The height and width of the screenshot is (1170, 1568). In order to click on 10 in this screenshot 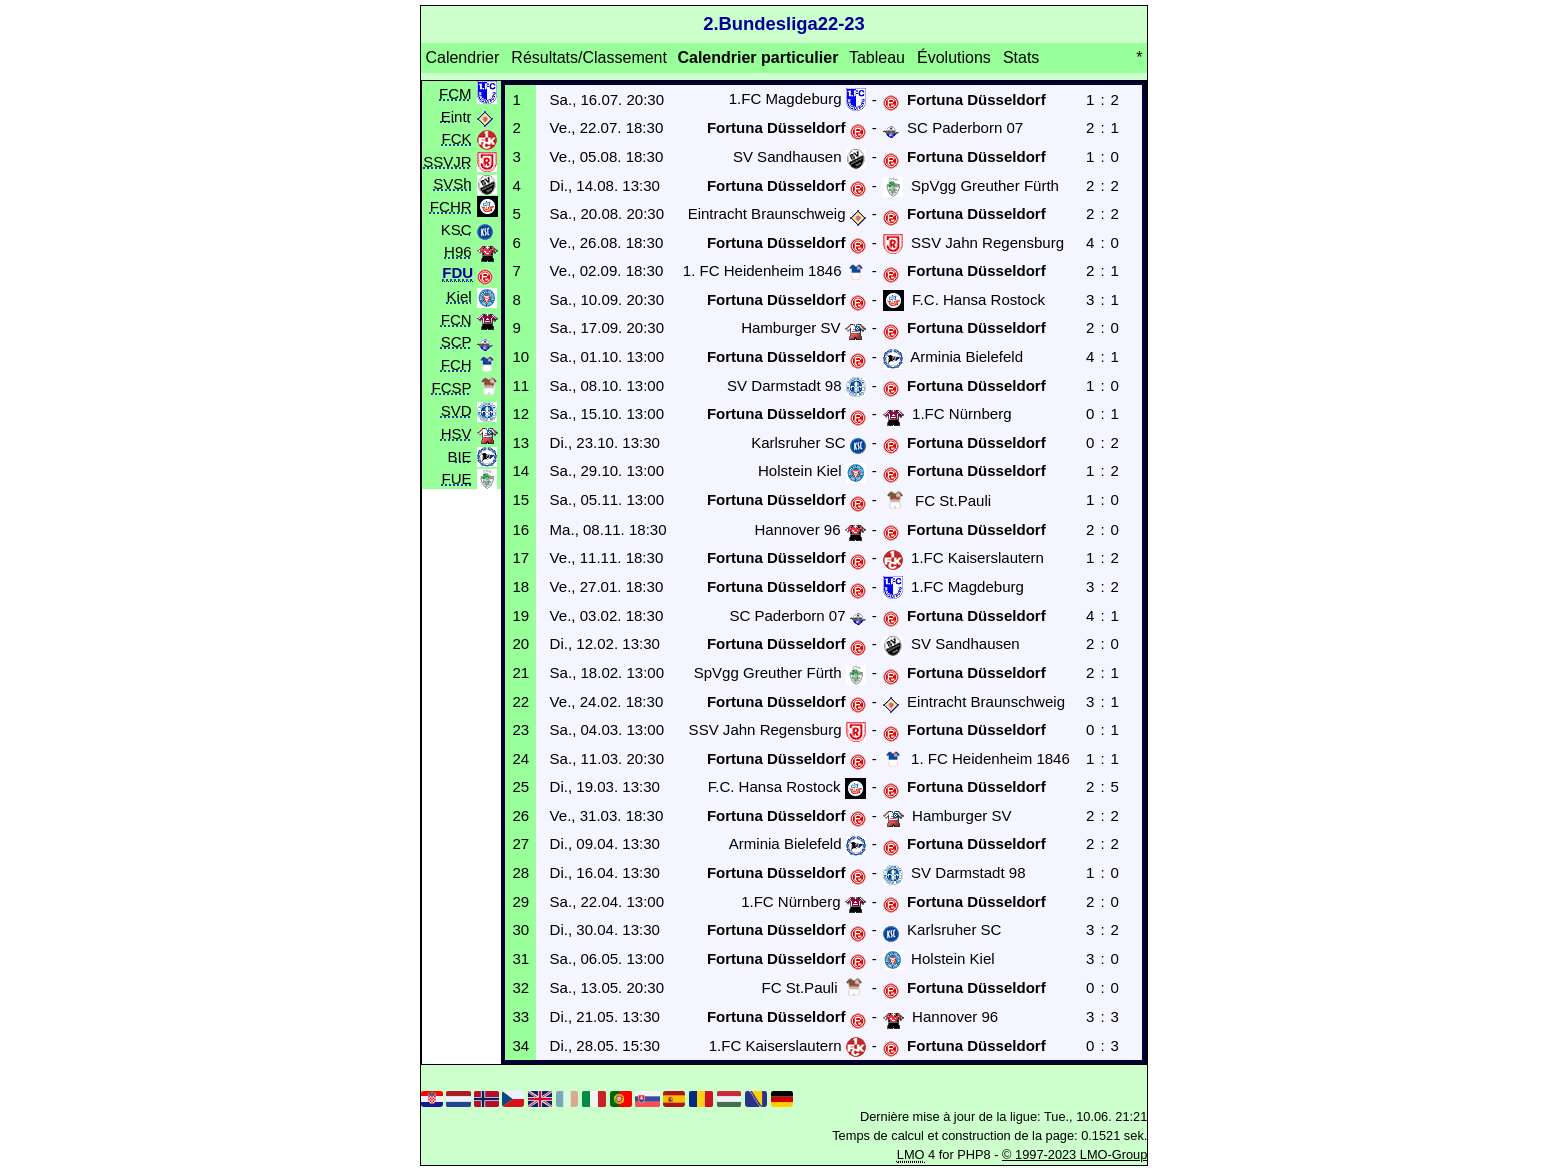, I will do `click(520, 356)`.